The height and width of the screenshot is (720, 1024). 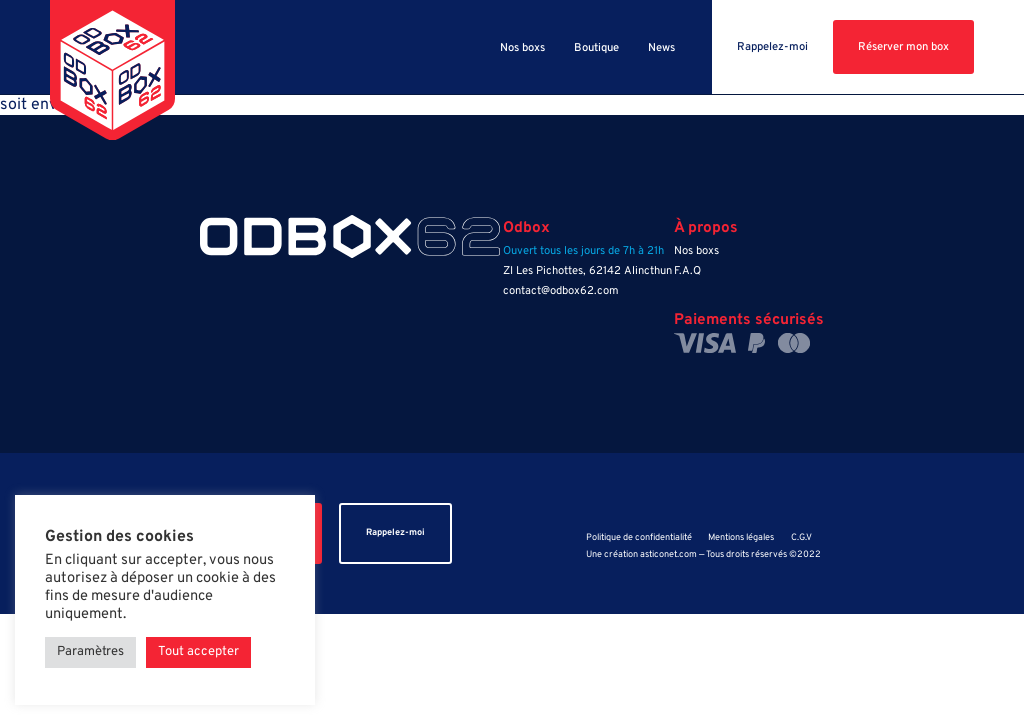 I want to click on C.G.V, so click(x=801, y=538).